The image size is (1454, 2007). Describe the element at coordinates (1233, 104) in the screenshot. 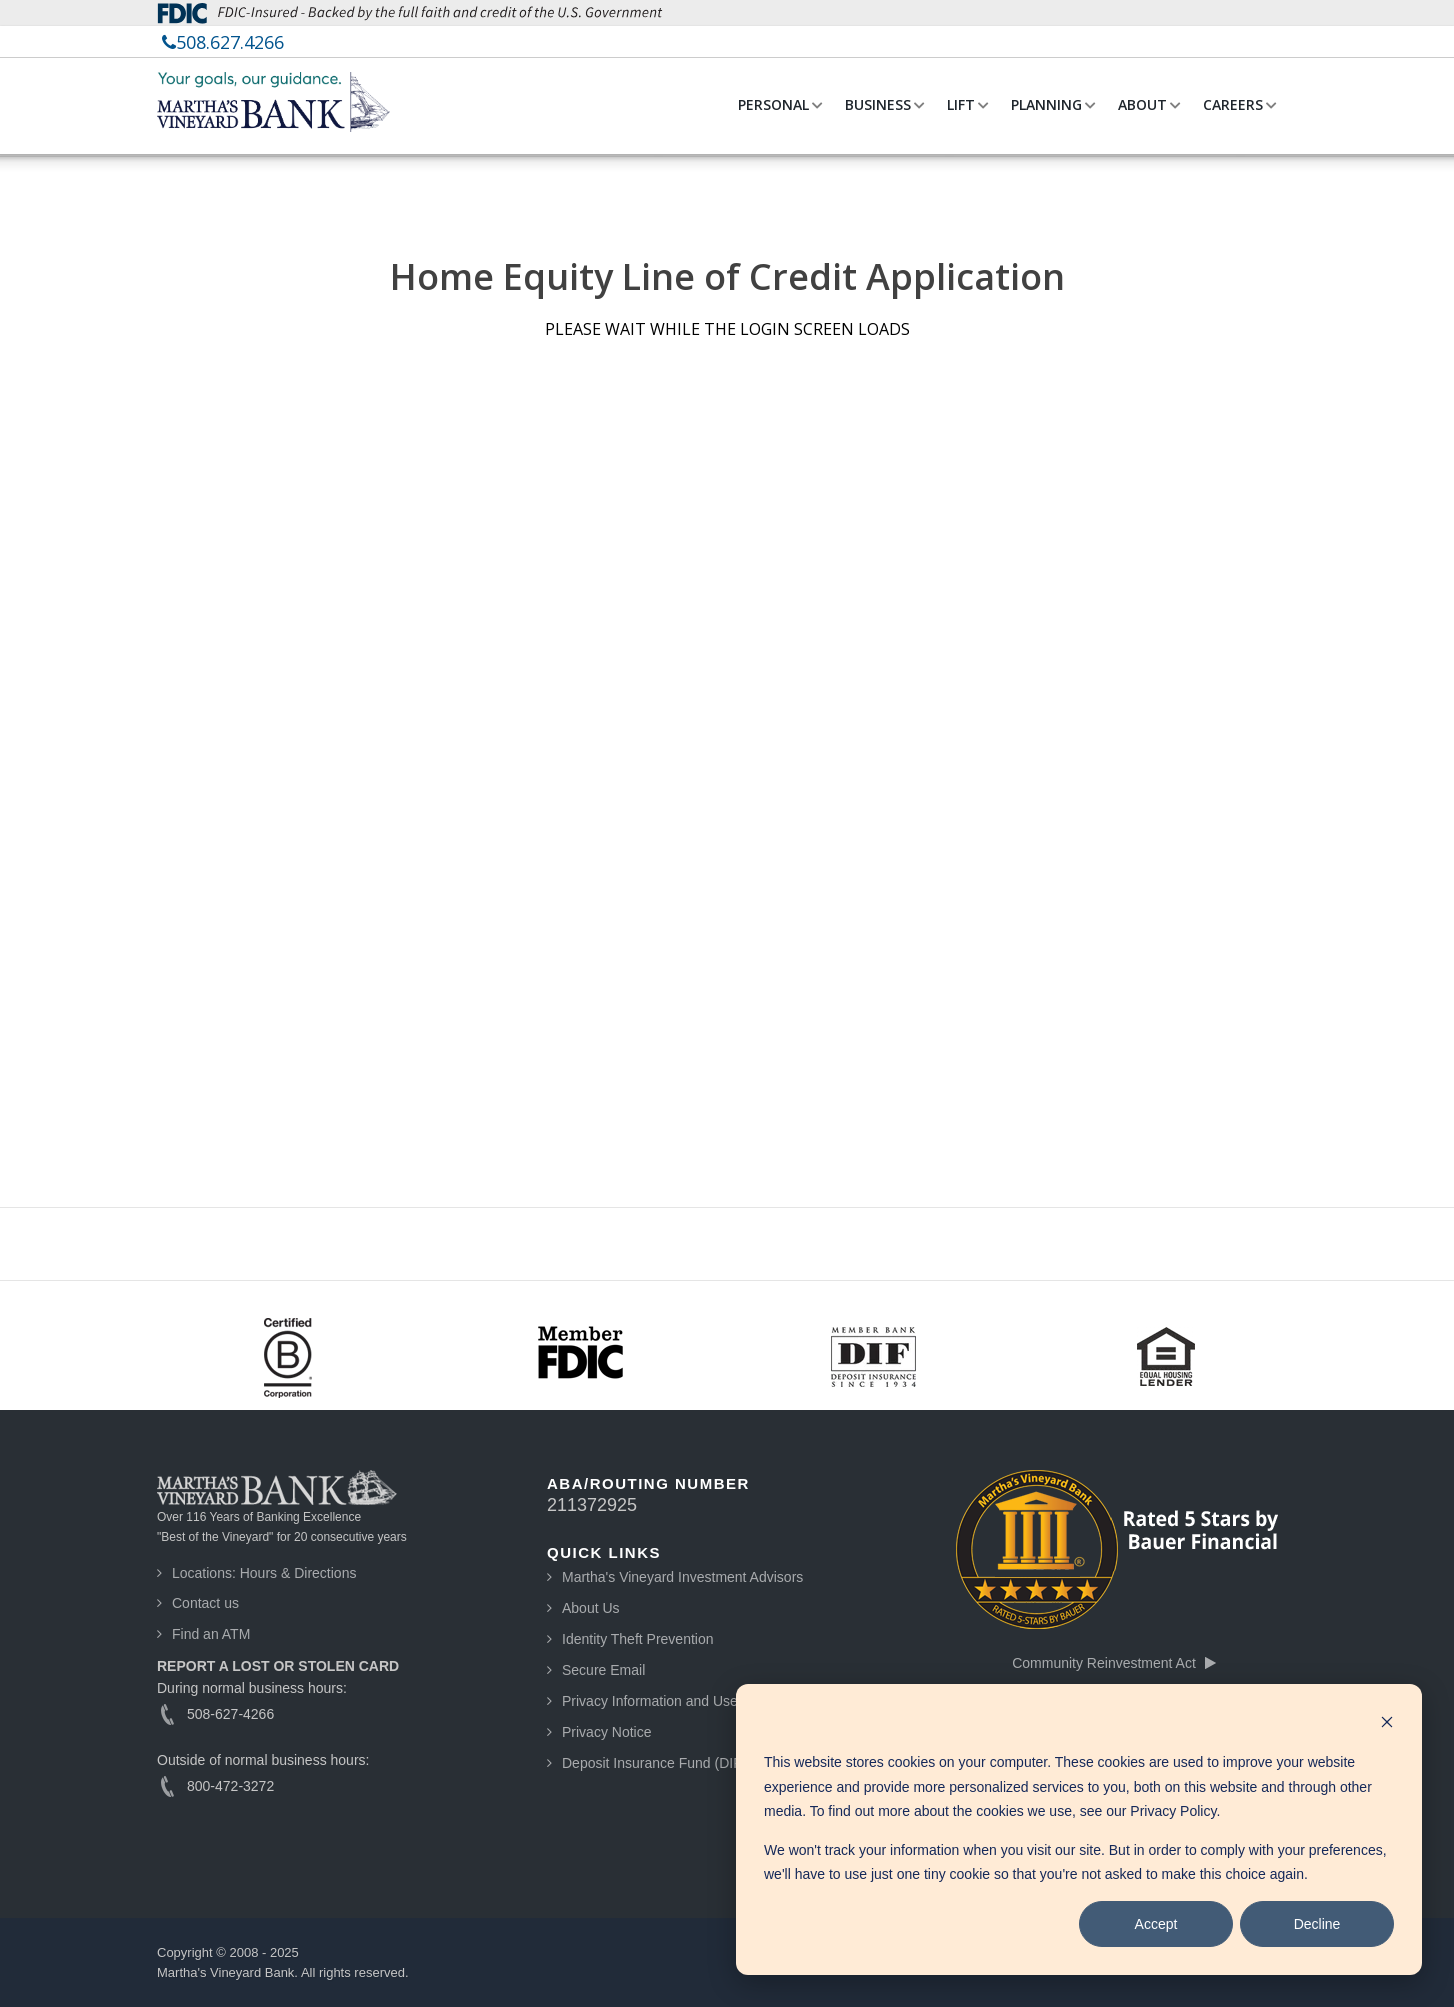

I see `CAREERS` at that location.